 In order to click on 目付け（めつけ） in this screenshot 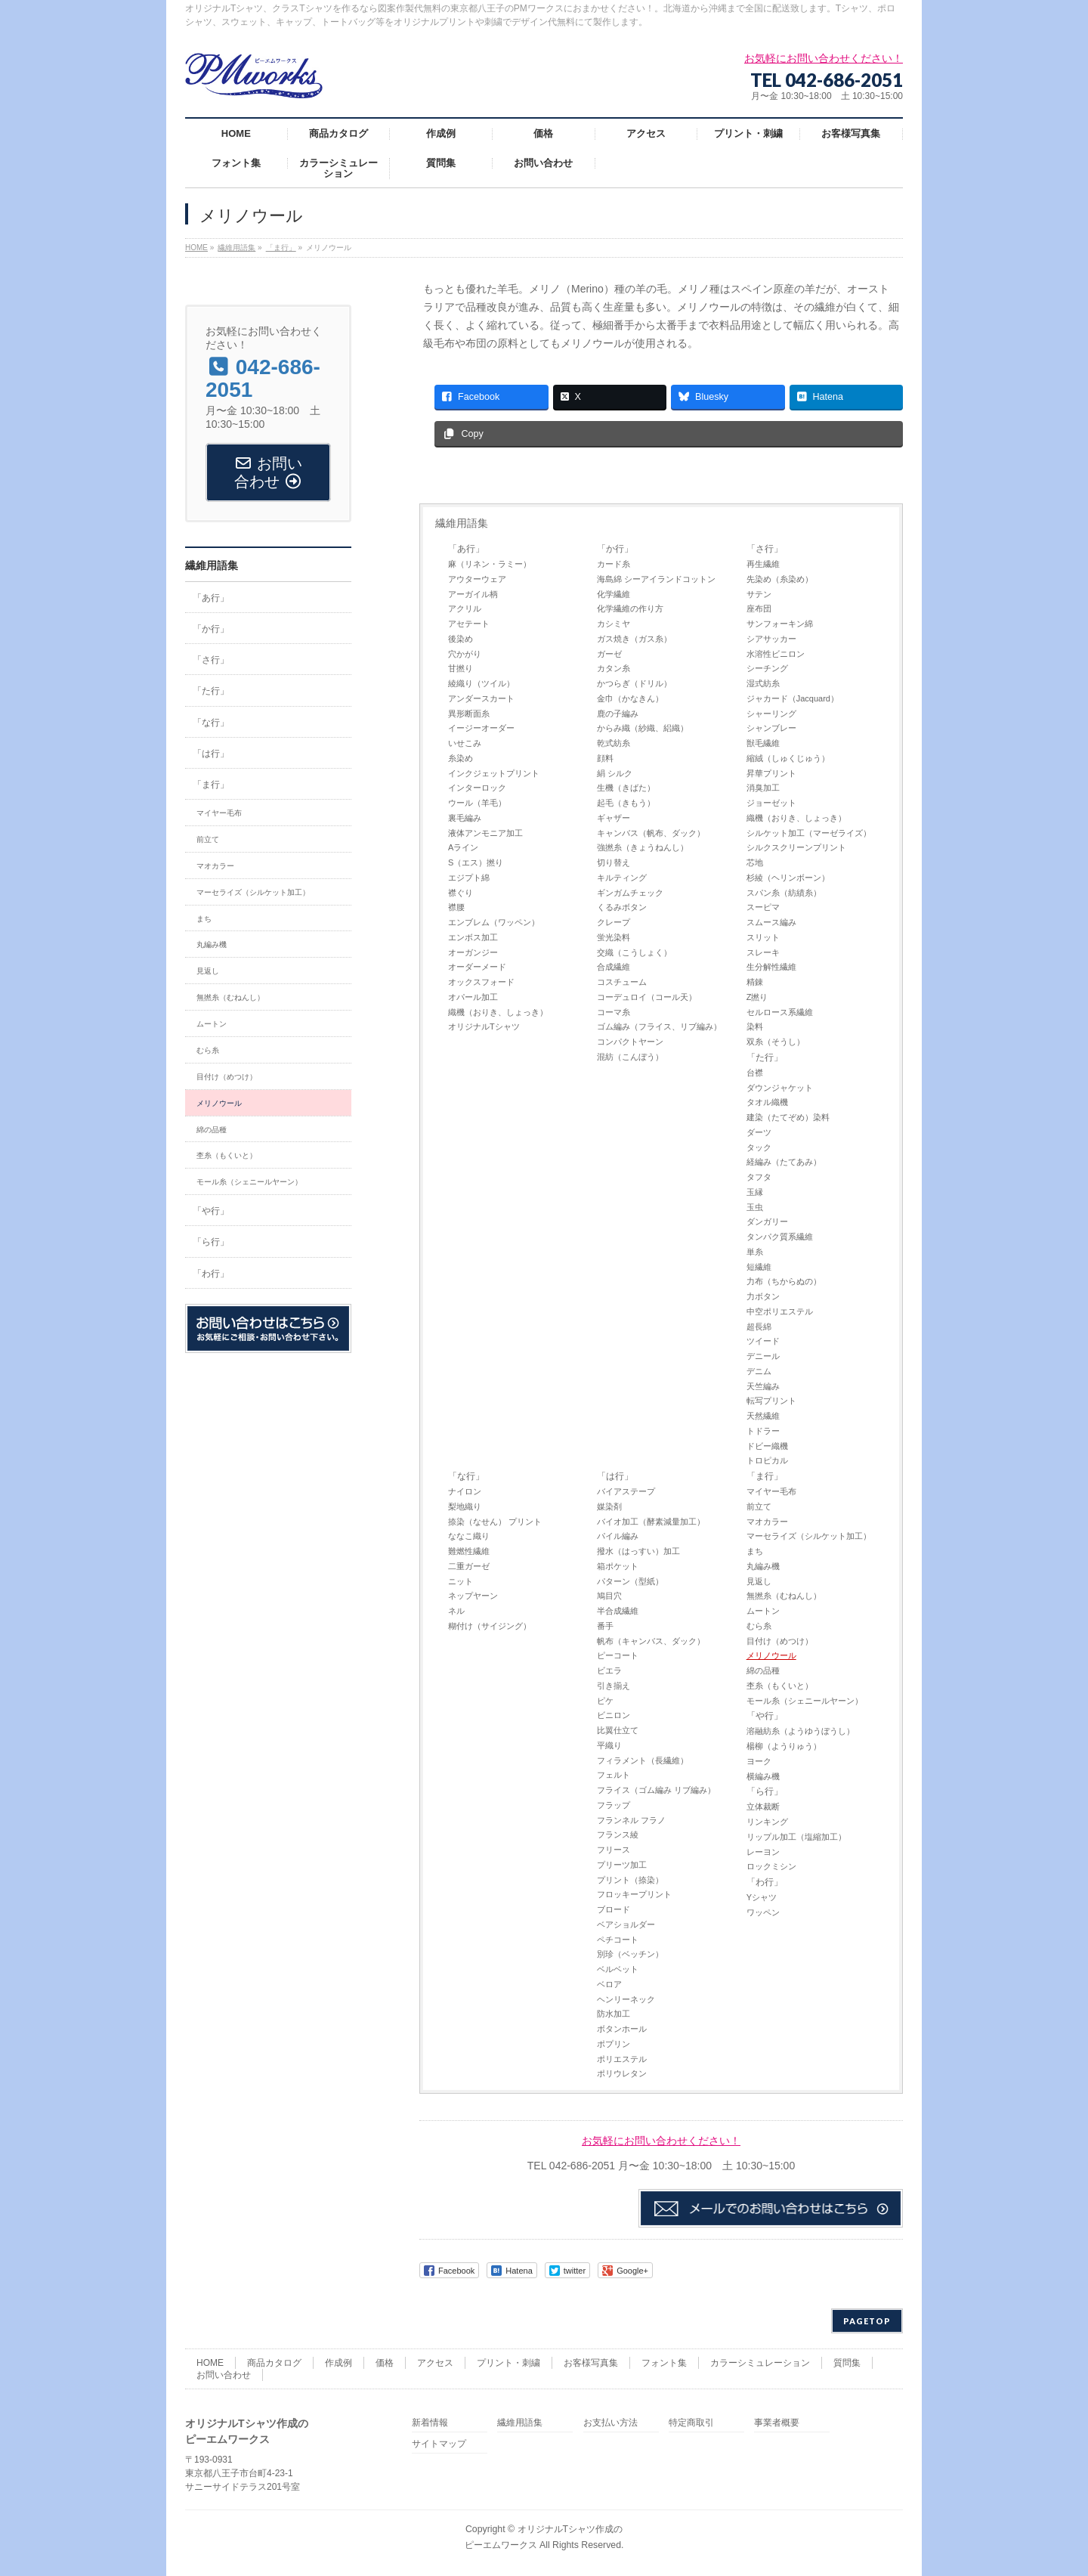, I will do `click(779, 1641)`.